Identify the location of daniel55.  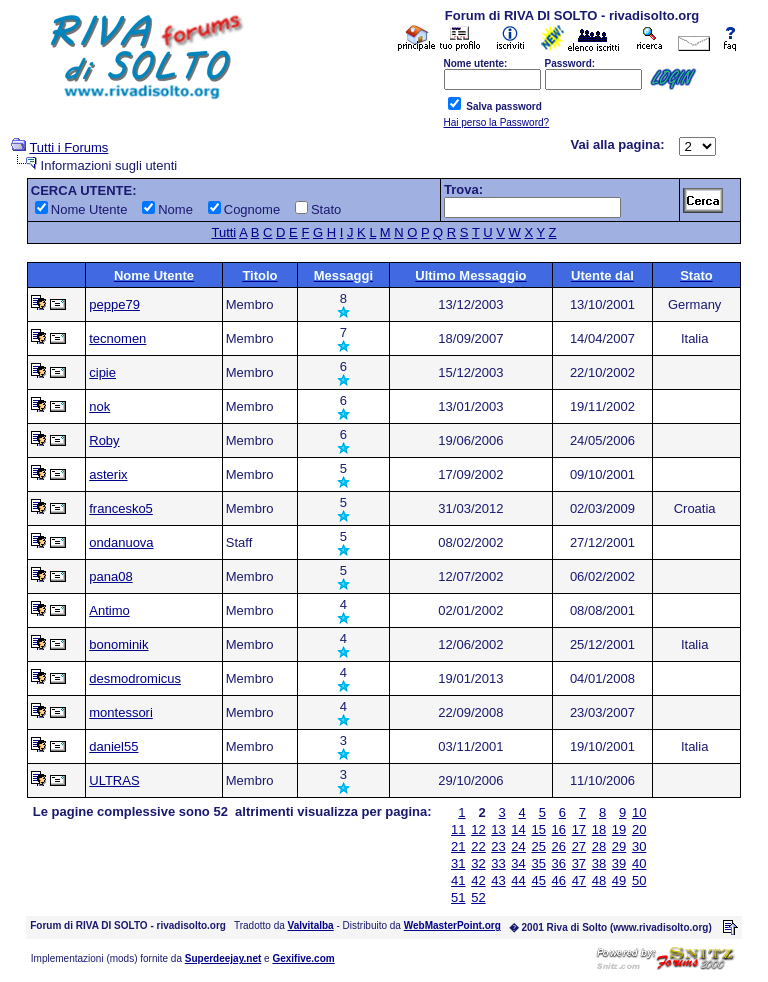
(113, 746).